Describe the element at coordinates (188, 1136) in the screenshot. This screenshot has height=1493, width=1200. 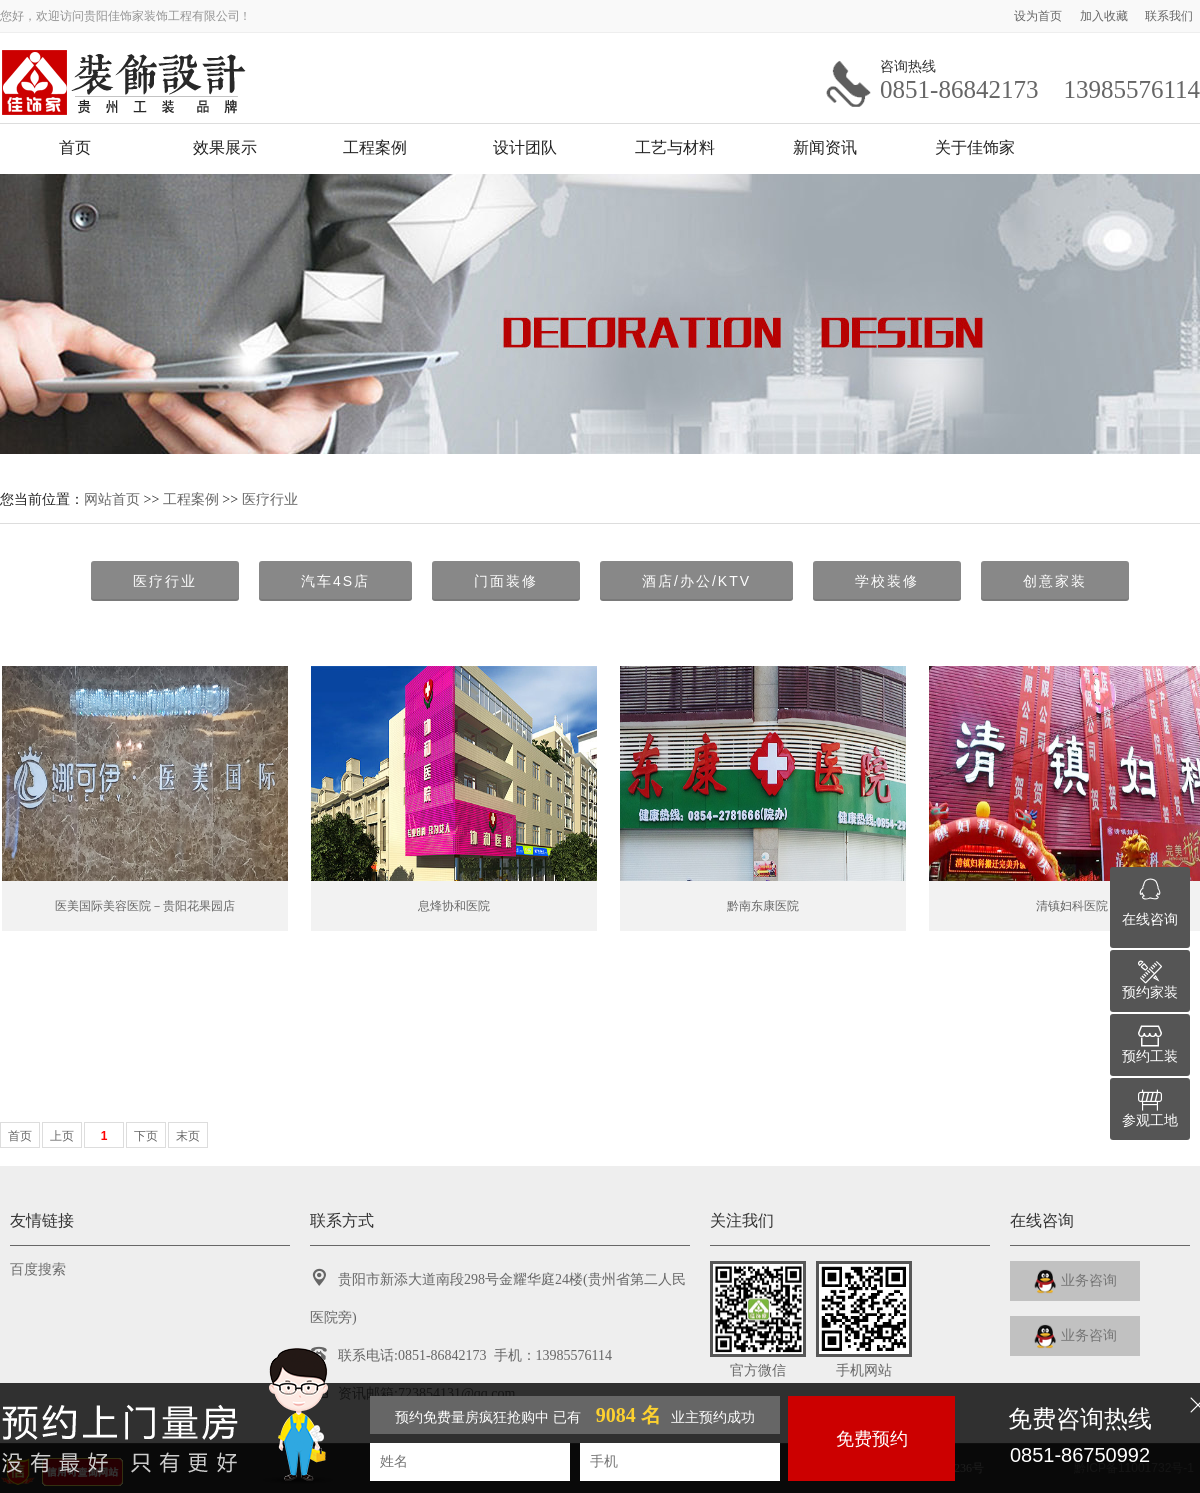
I see `末页` at that location.